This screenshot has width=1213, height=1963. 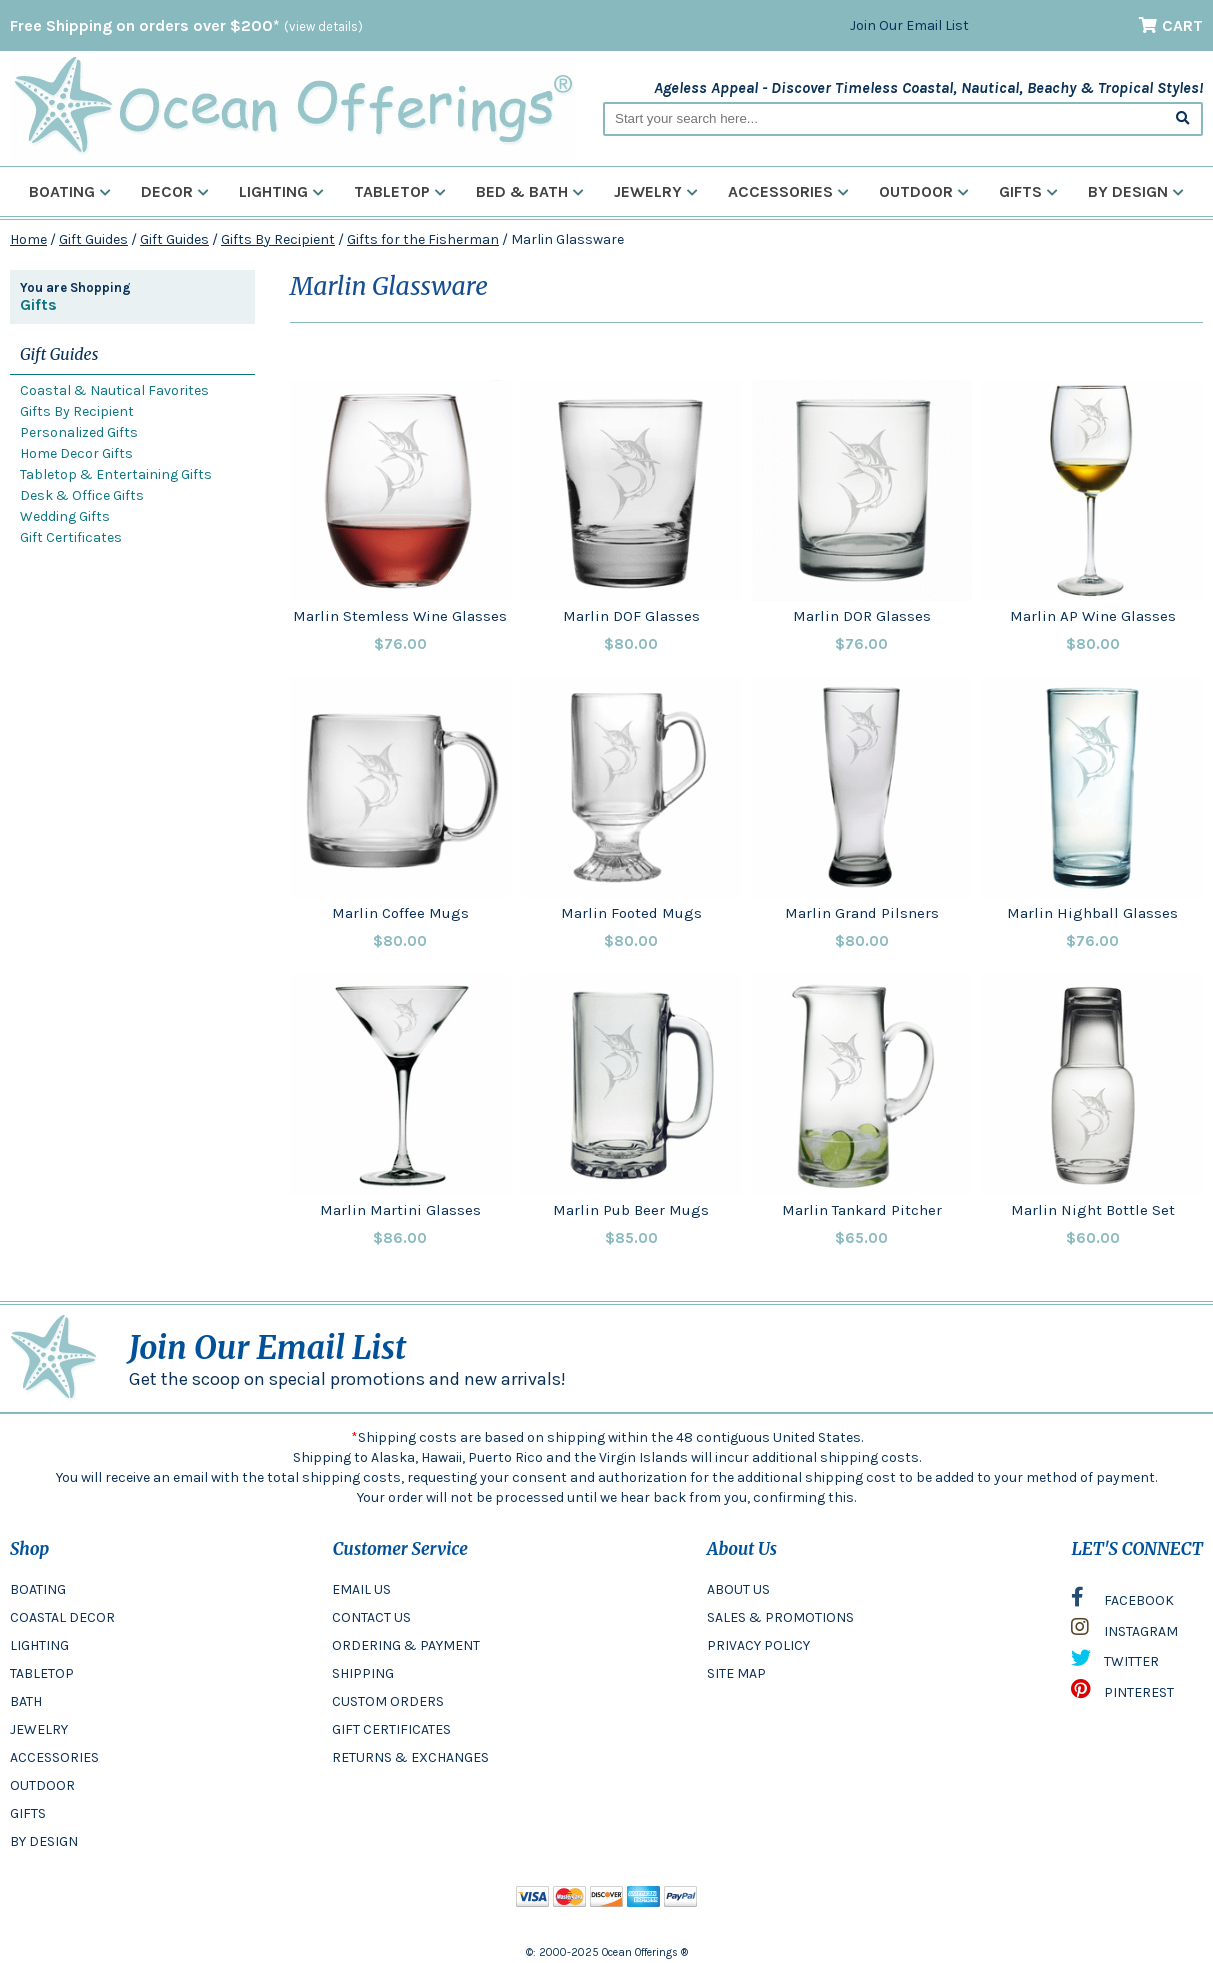 I want to click on EMAIL US, so click(x=361, y=1589).